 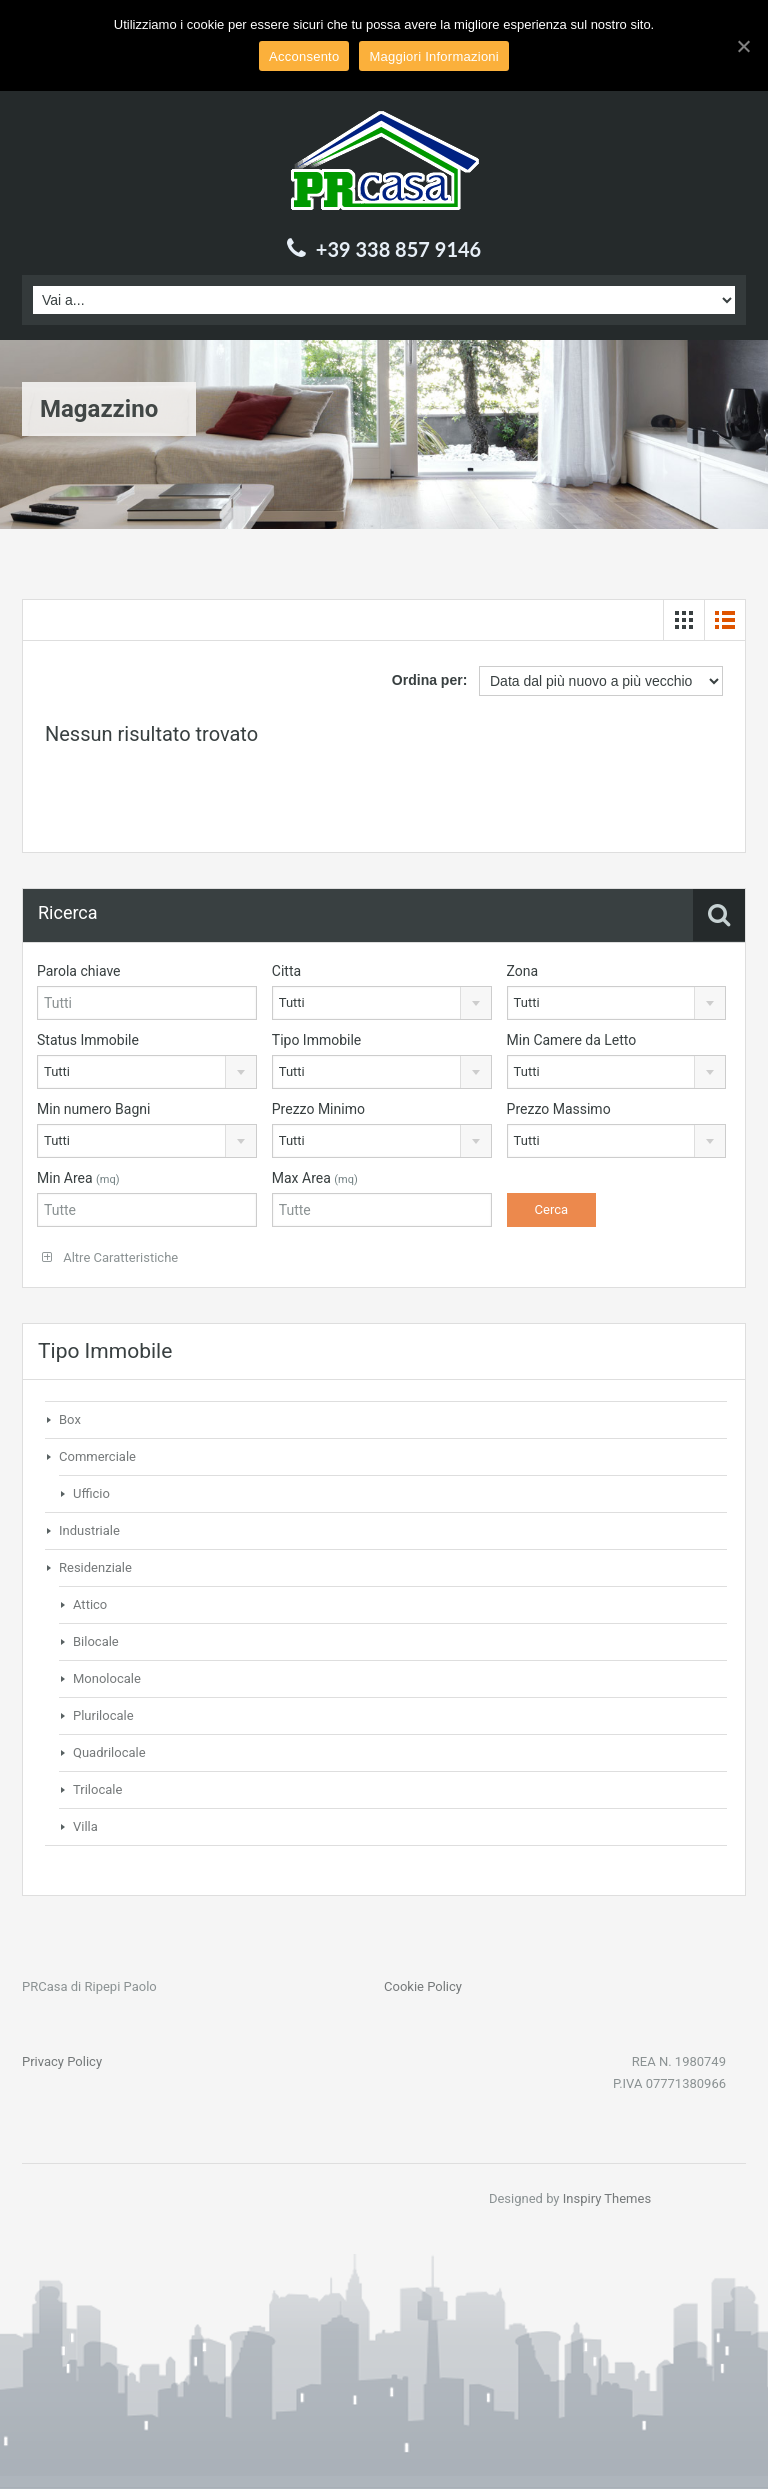 What do you see at coordinates (93, 1109) in the screenshot?
I see `Min numero Bagni` at bounding box center [93, 1109].